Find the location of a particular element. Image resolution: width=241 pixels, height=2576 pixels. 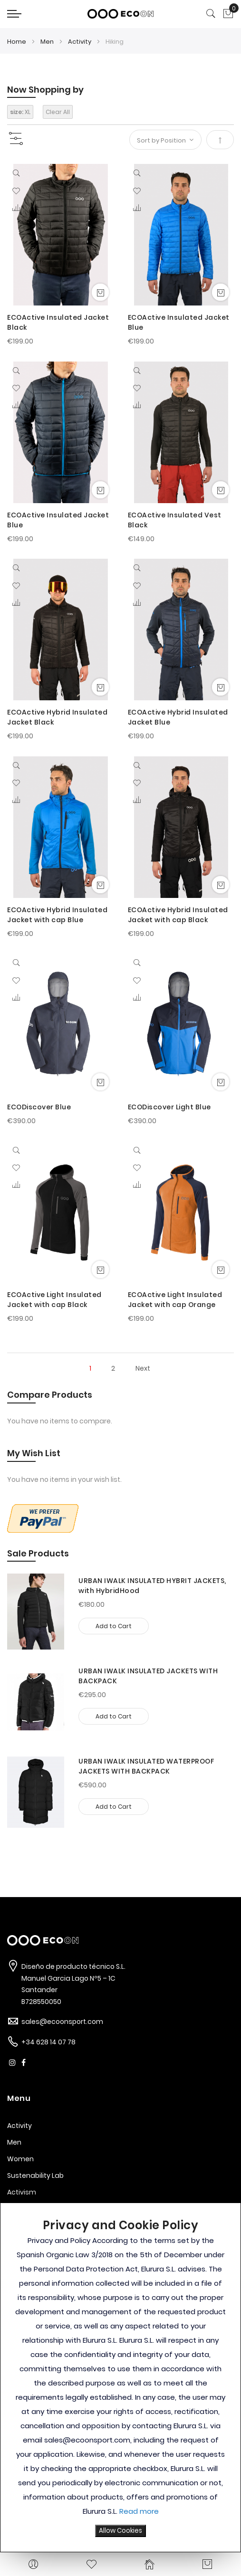

ECODiscover Light Blue is located at coordinates (169, 1107).